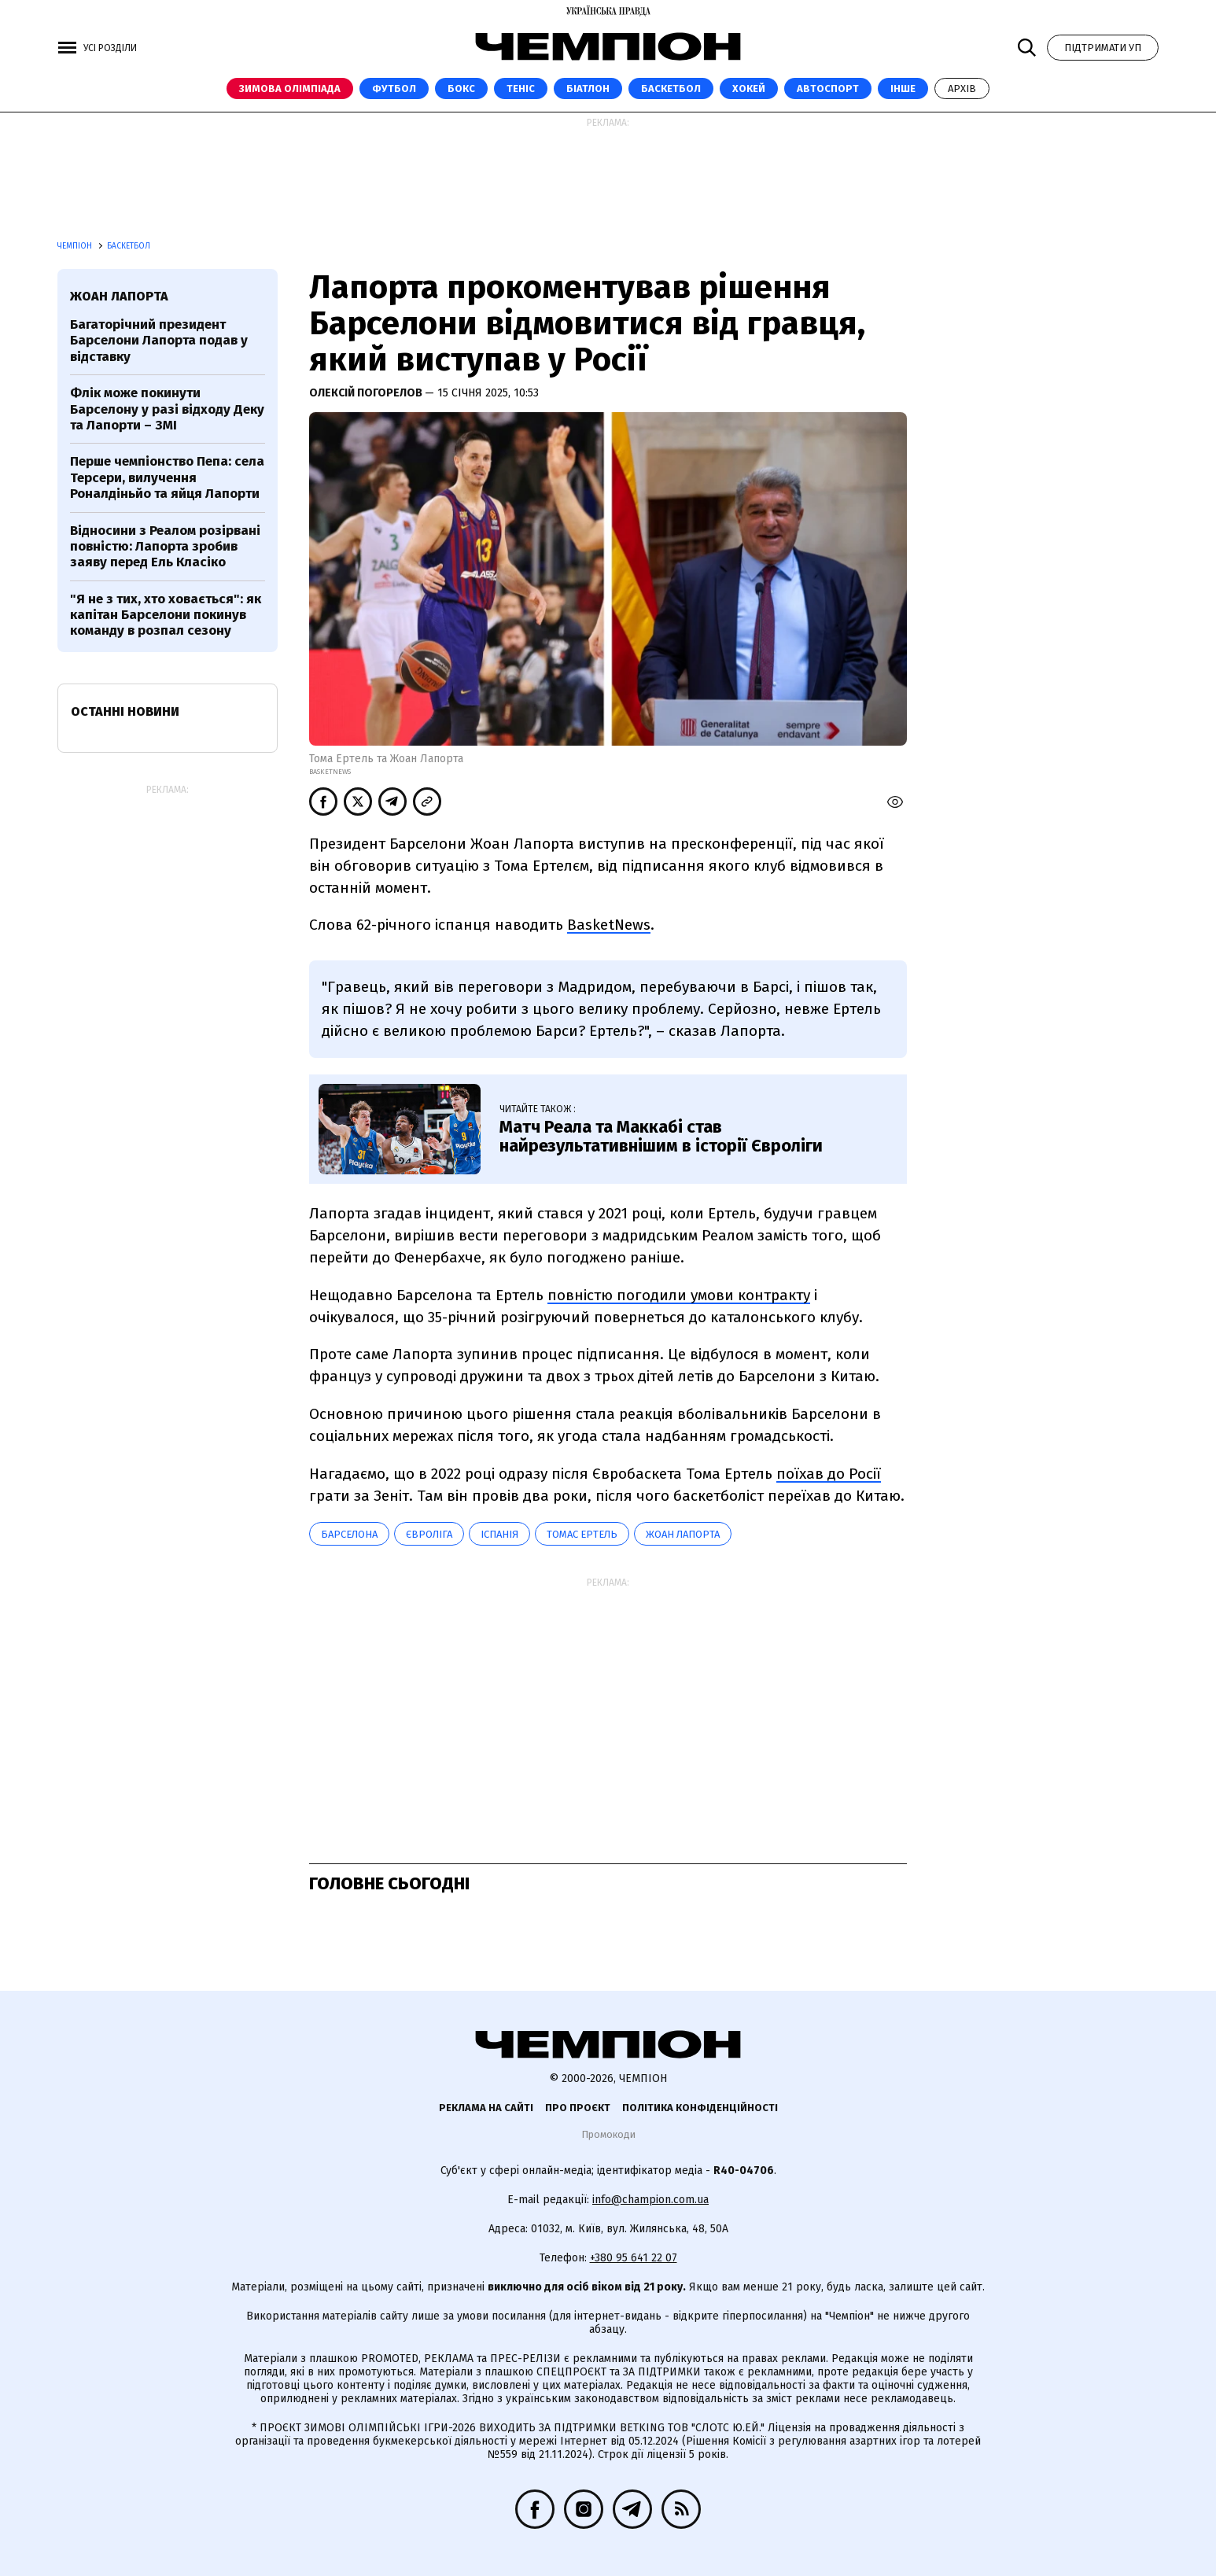  What do you see at coordinates (678, 1295) in the screenshot?
I see `повністю погодили умови контракту` at bounding box center [678, 1295].